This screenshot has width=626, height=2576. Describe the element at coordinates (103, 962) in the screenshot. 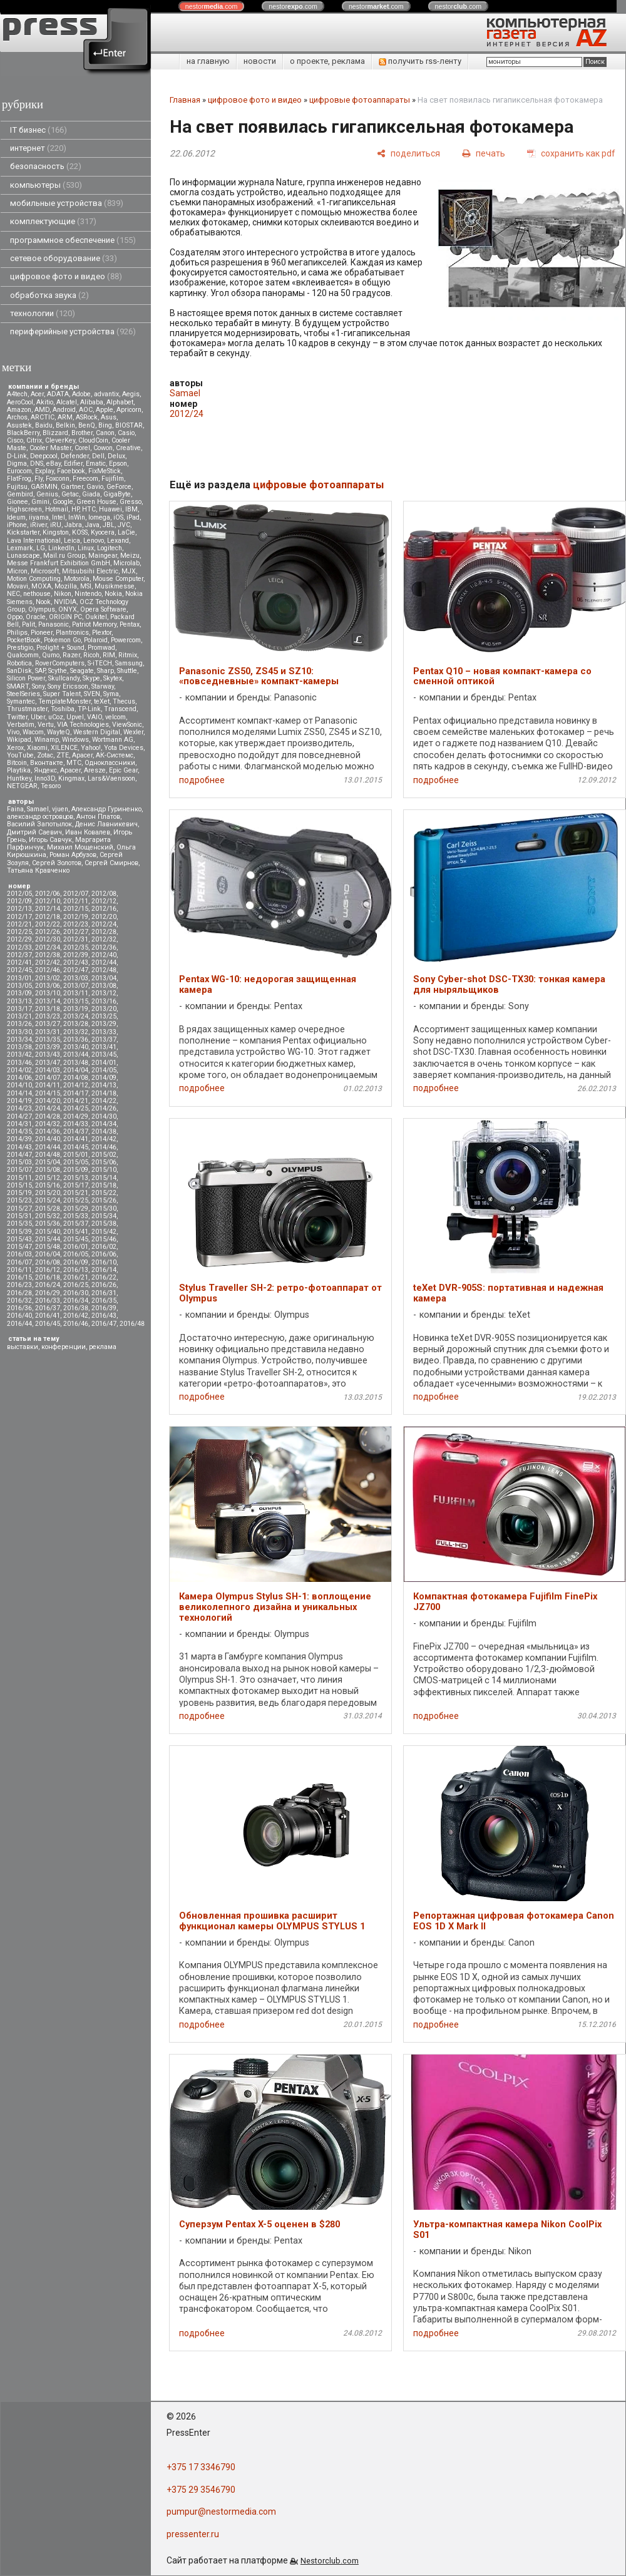

I see `2012/44` at that location.